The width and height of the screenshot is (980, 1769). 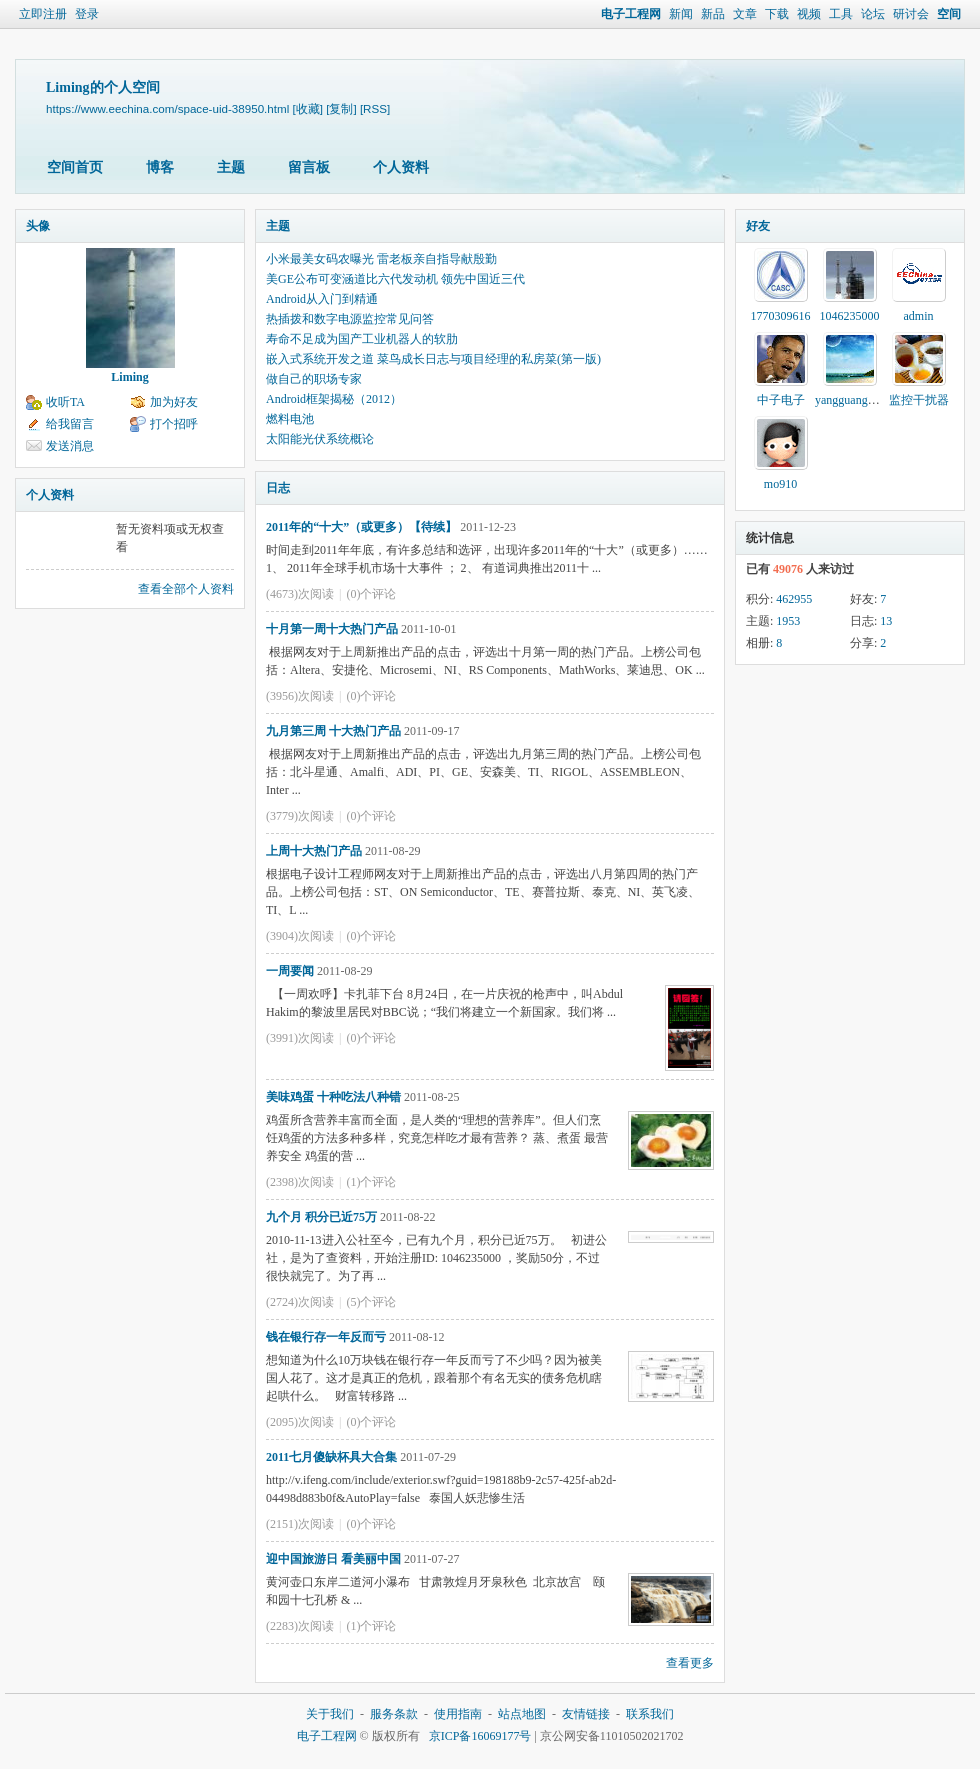 What do you see at coordinates (300, 1422) in the screenshot?
I see `(2095)次阅读` at bounding box center [300, 1422].